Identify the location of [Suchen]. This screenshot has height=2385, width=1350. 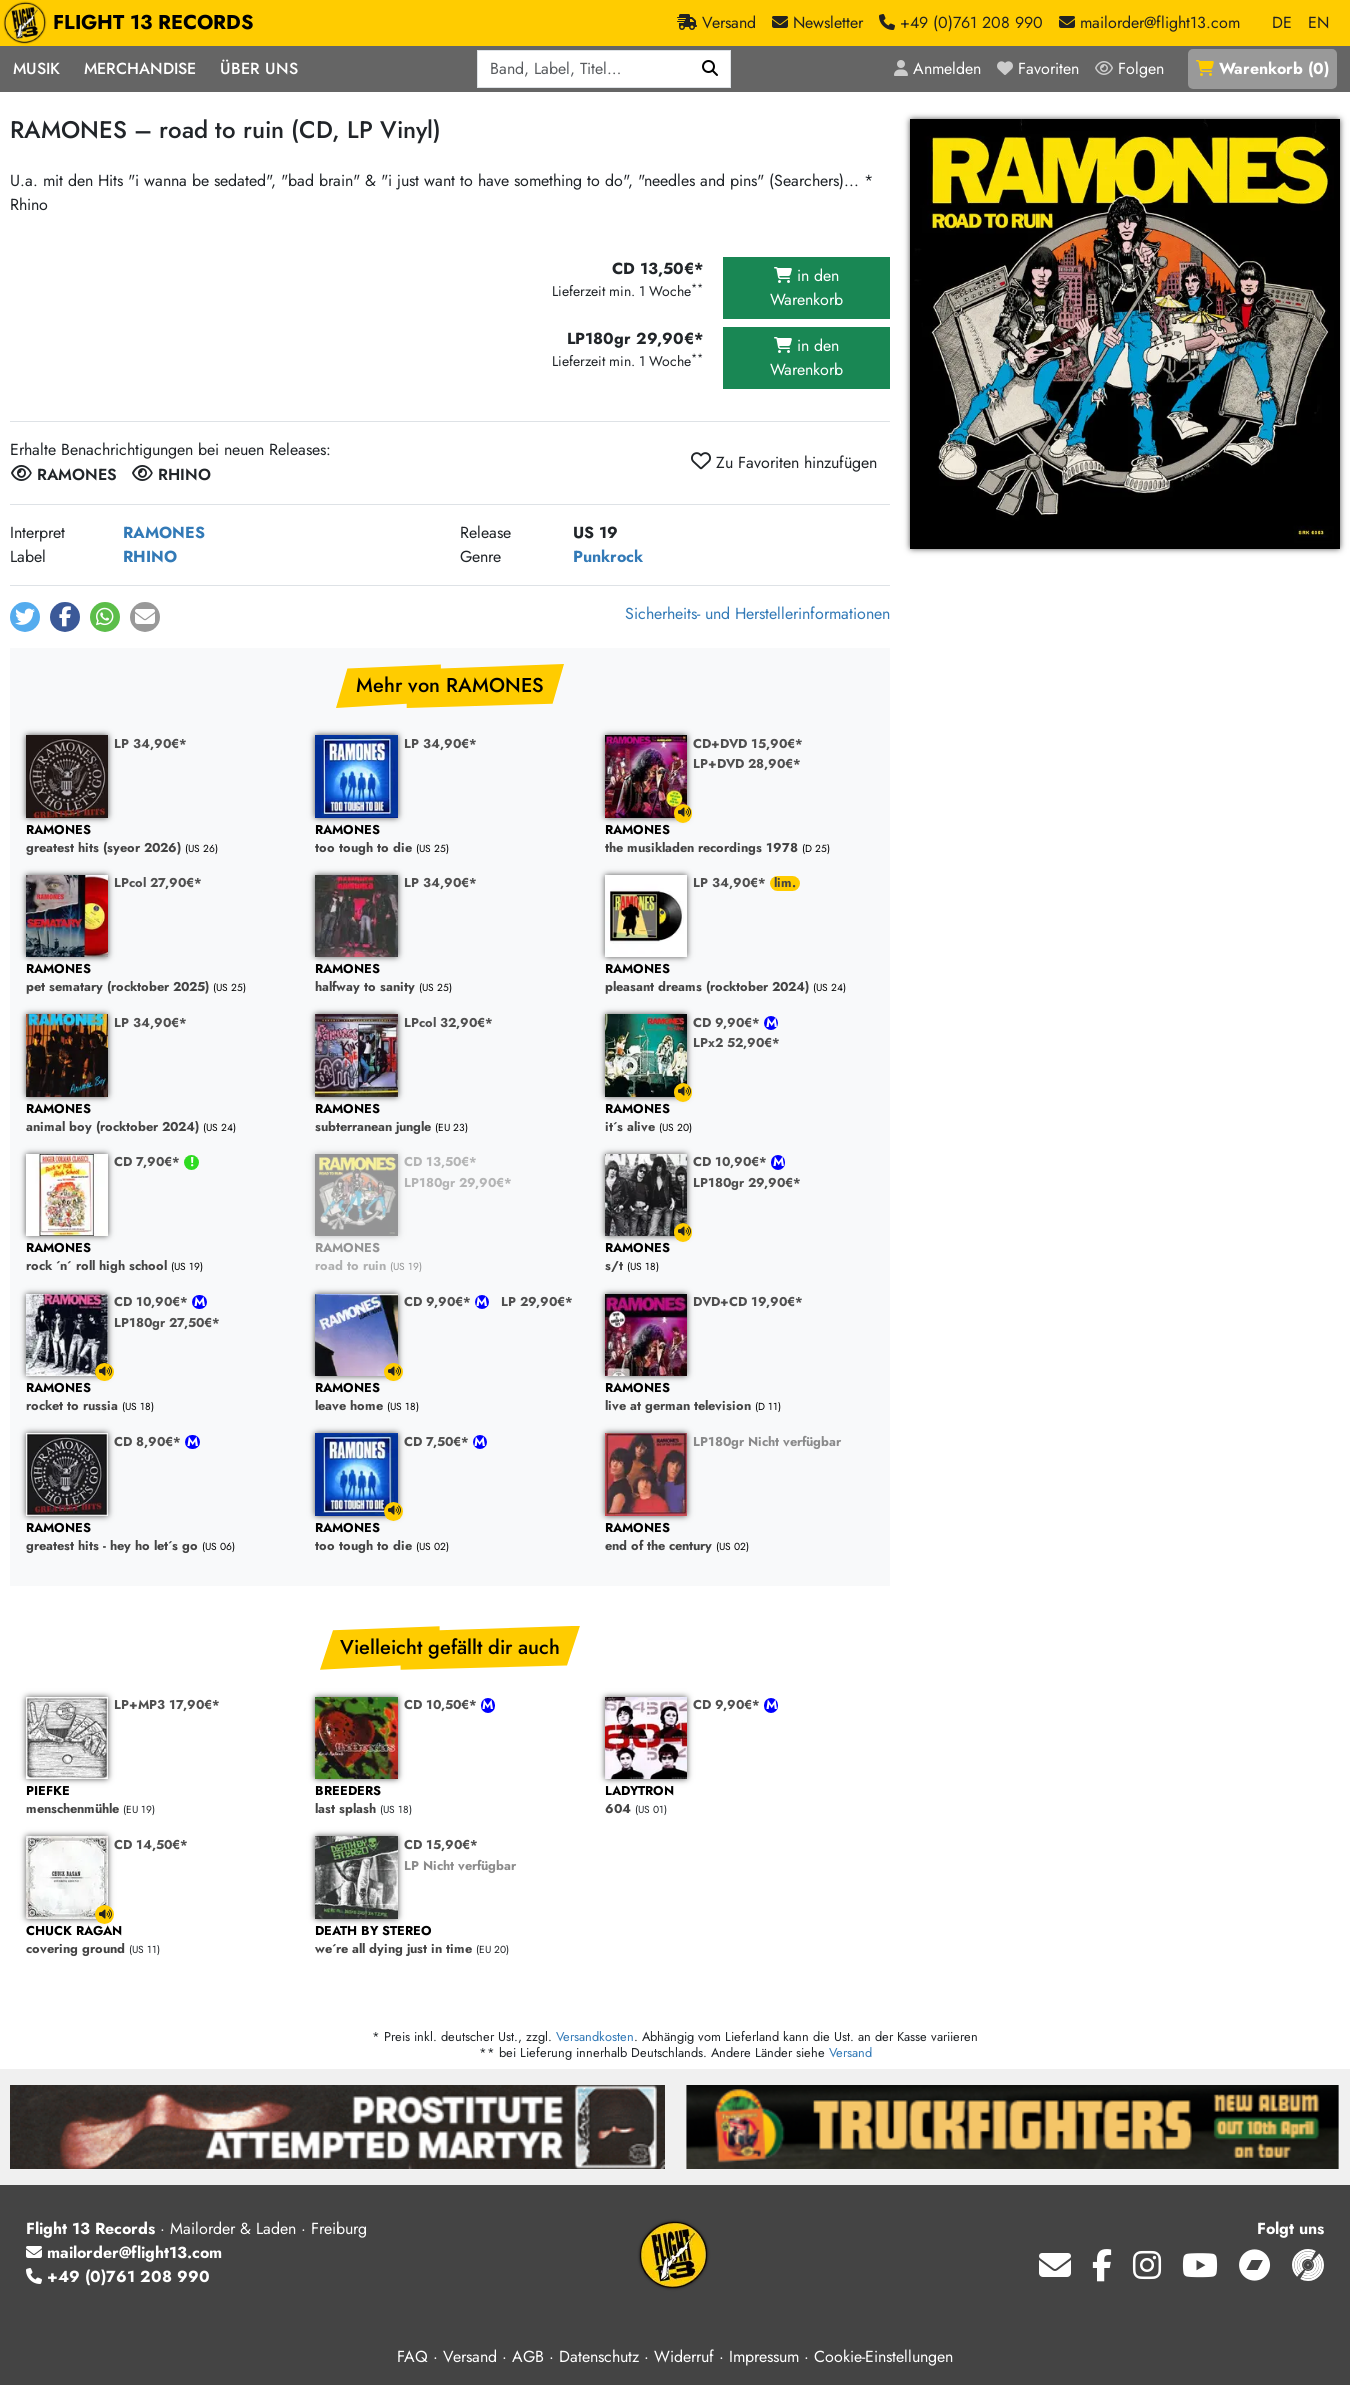
(710, 69).